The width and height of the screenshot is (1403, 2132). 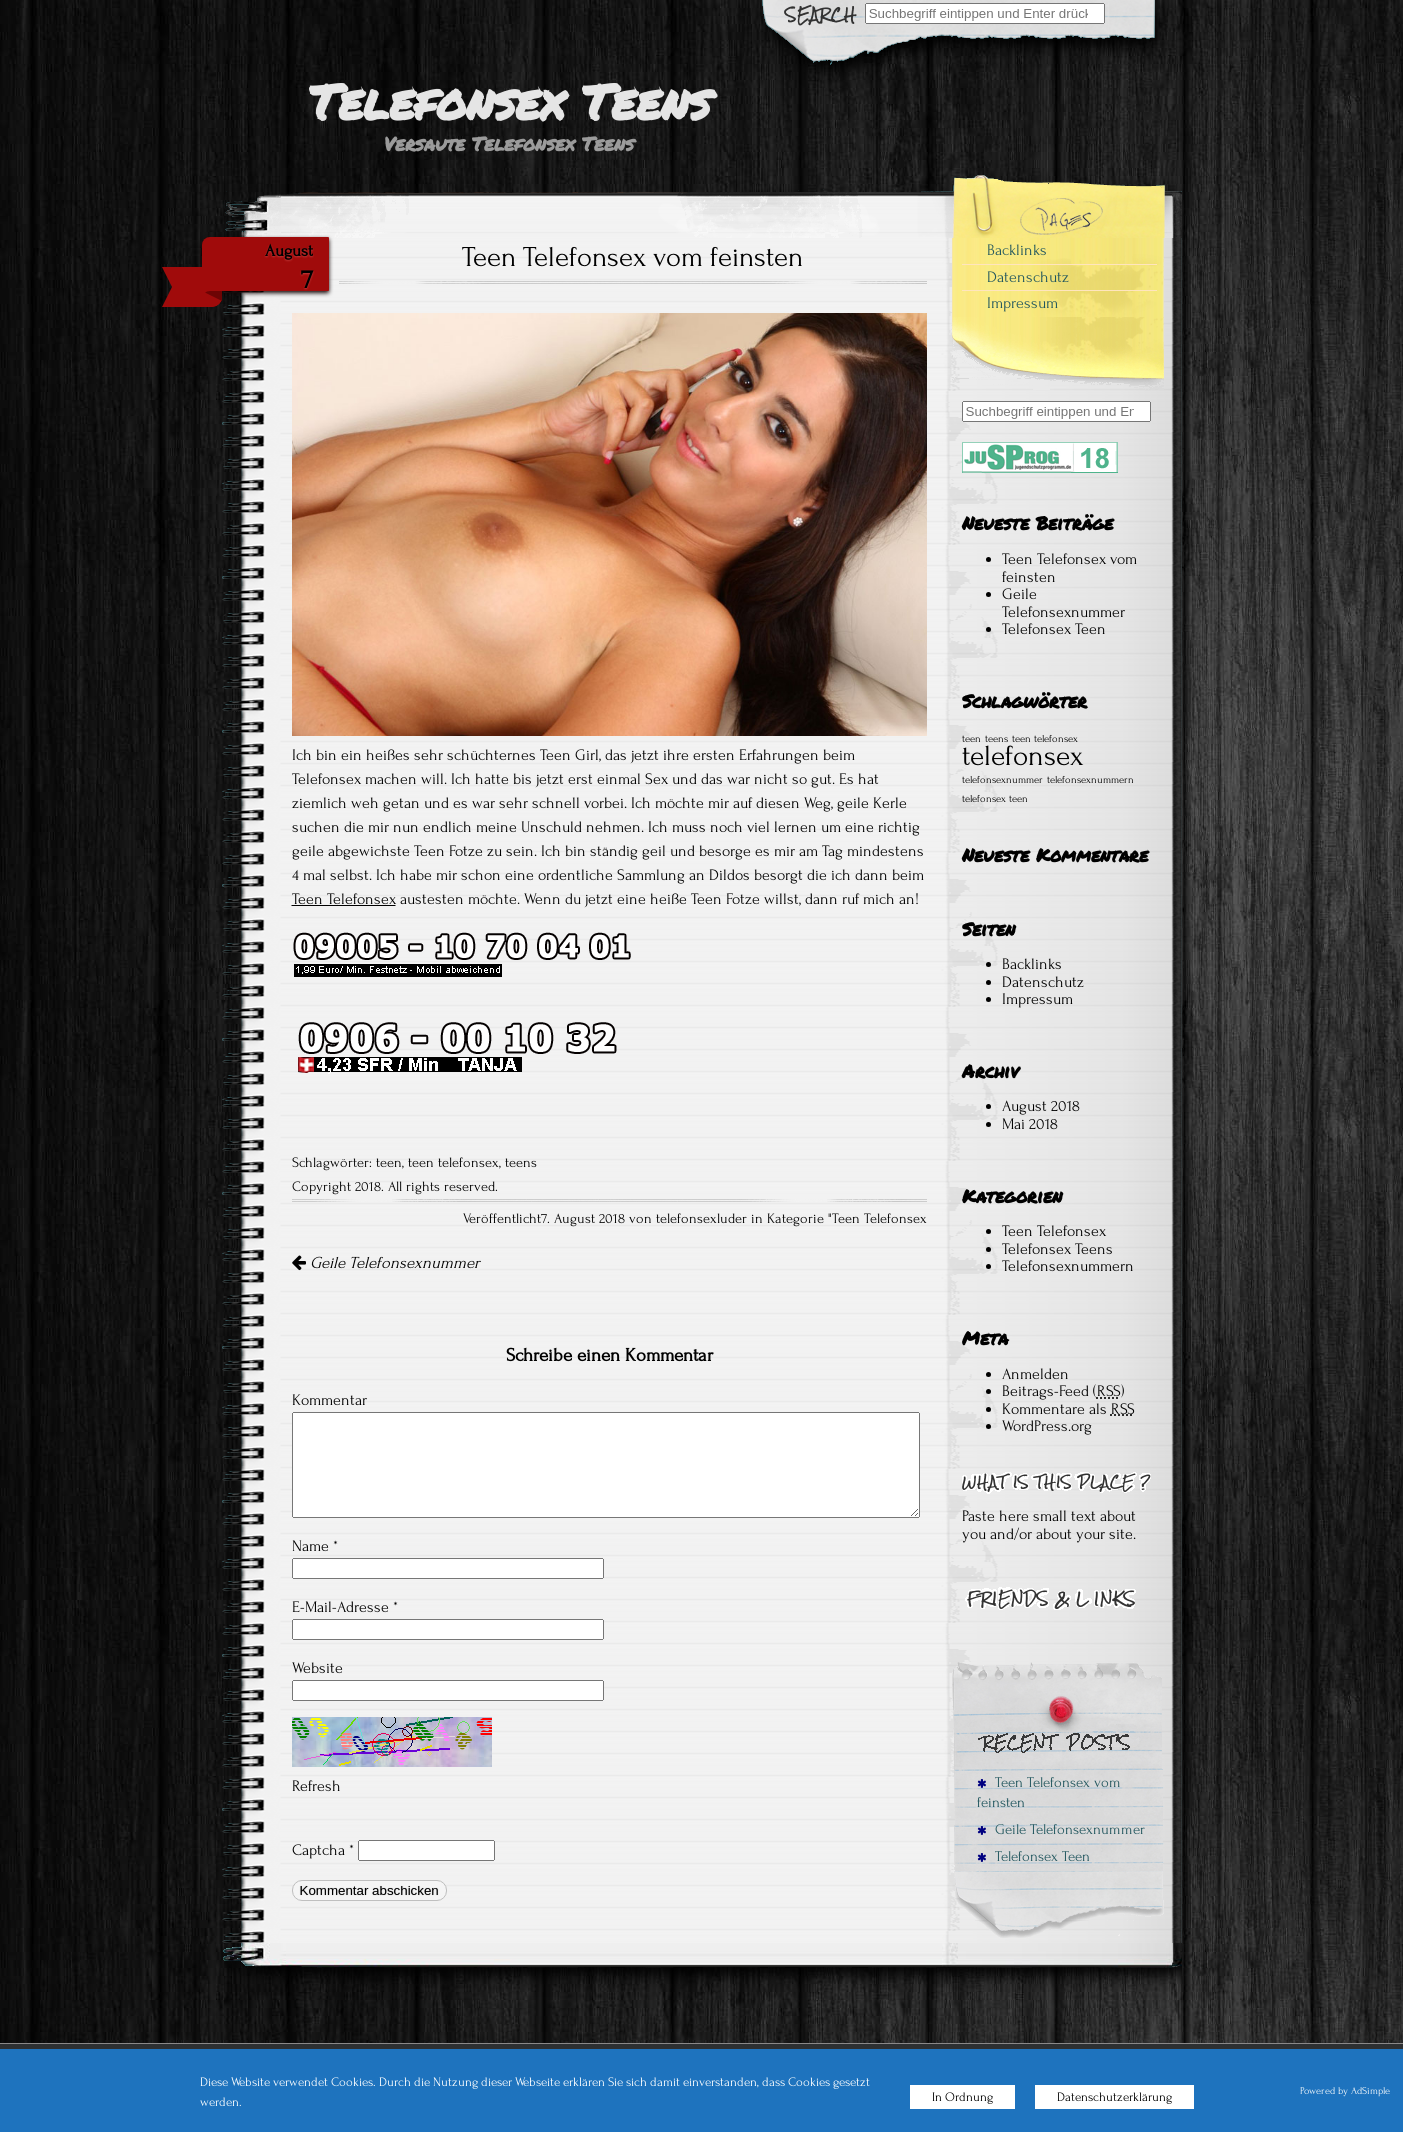 I want to click on Refresh, so click(x=316, y=1786).